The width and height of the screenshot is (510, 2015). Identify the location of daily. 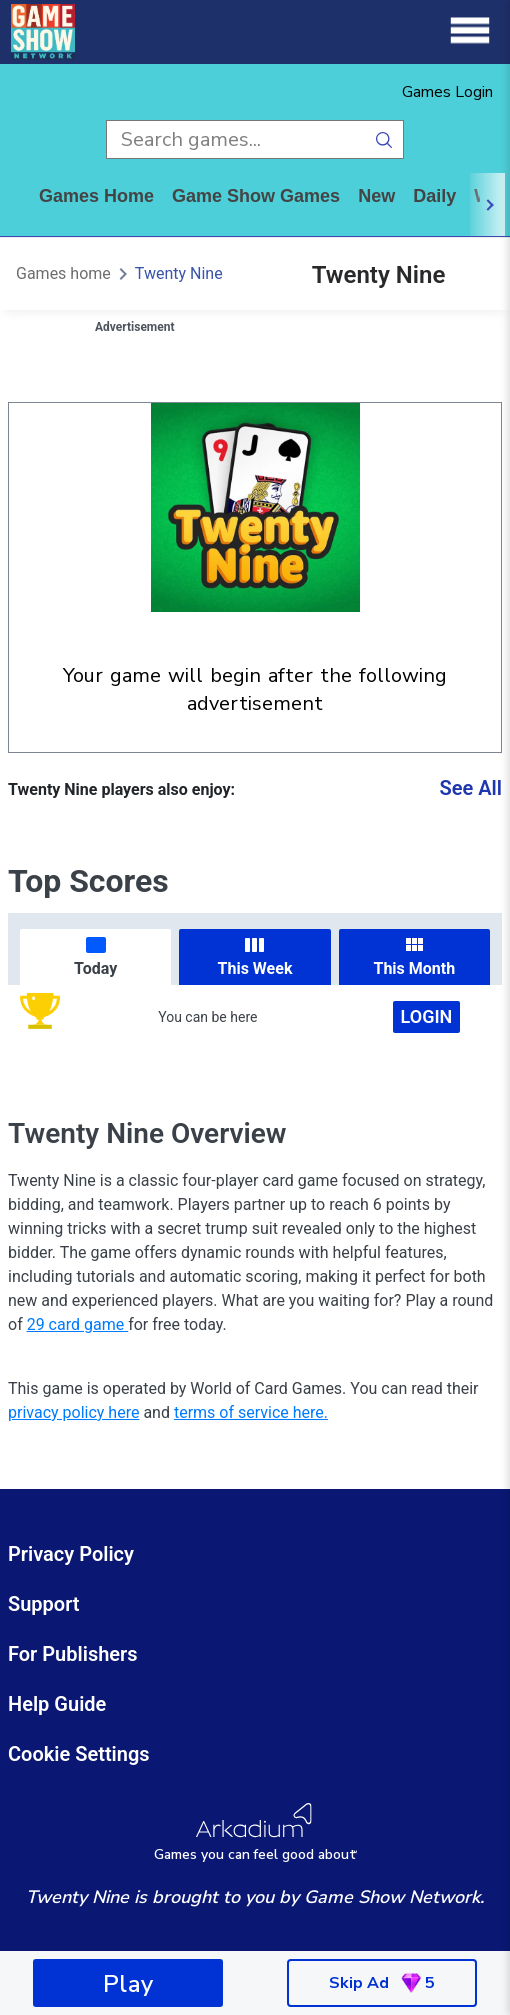
(434, 196).